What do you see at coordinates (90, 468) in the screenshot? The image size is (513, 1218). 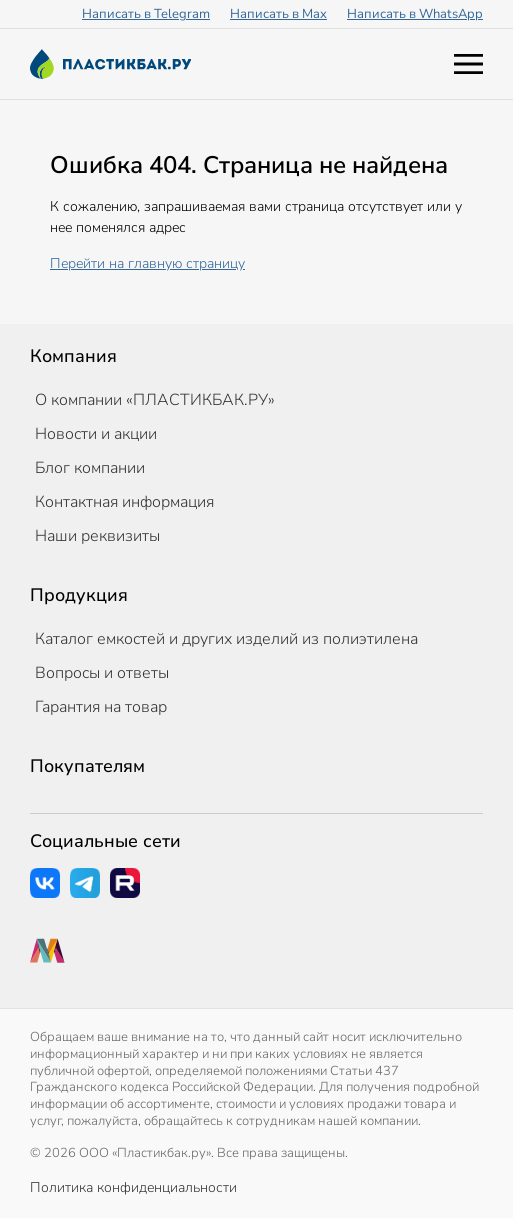 I see `Блог компании` at bounding box center [90, 468].